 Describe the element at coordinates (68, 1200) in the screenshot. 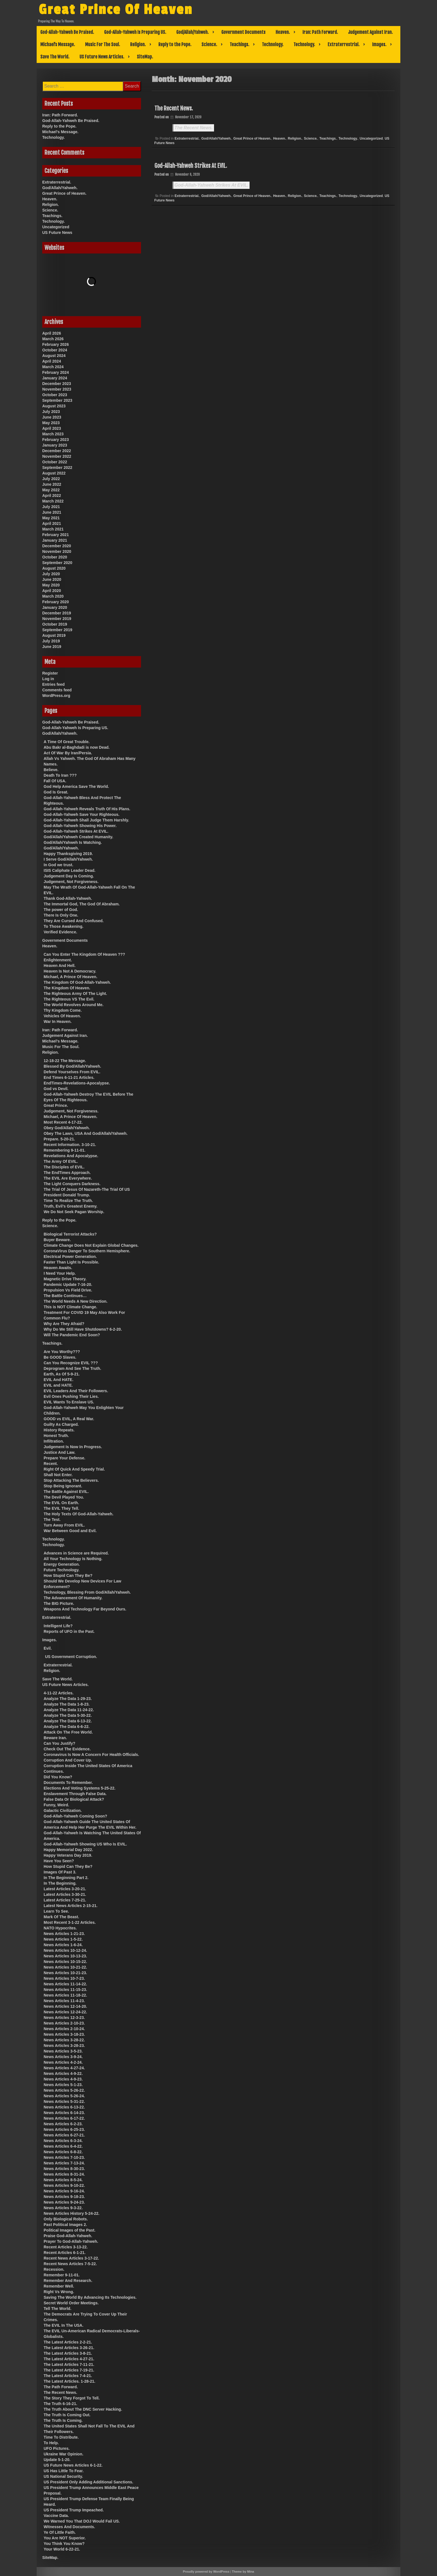

I see `Time To Realize The Truth.` at that location.